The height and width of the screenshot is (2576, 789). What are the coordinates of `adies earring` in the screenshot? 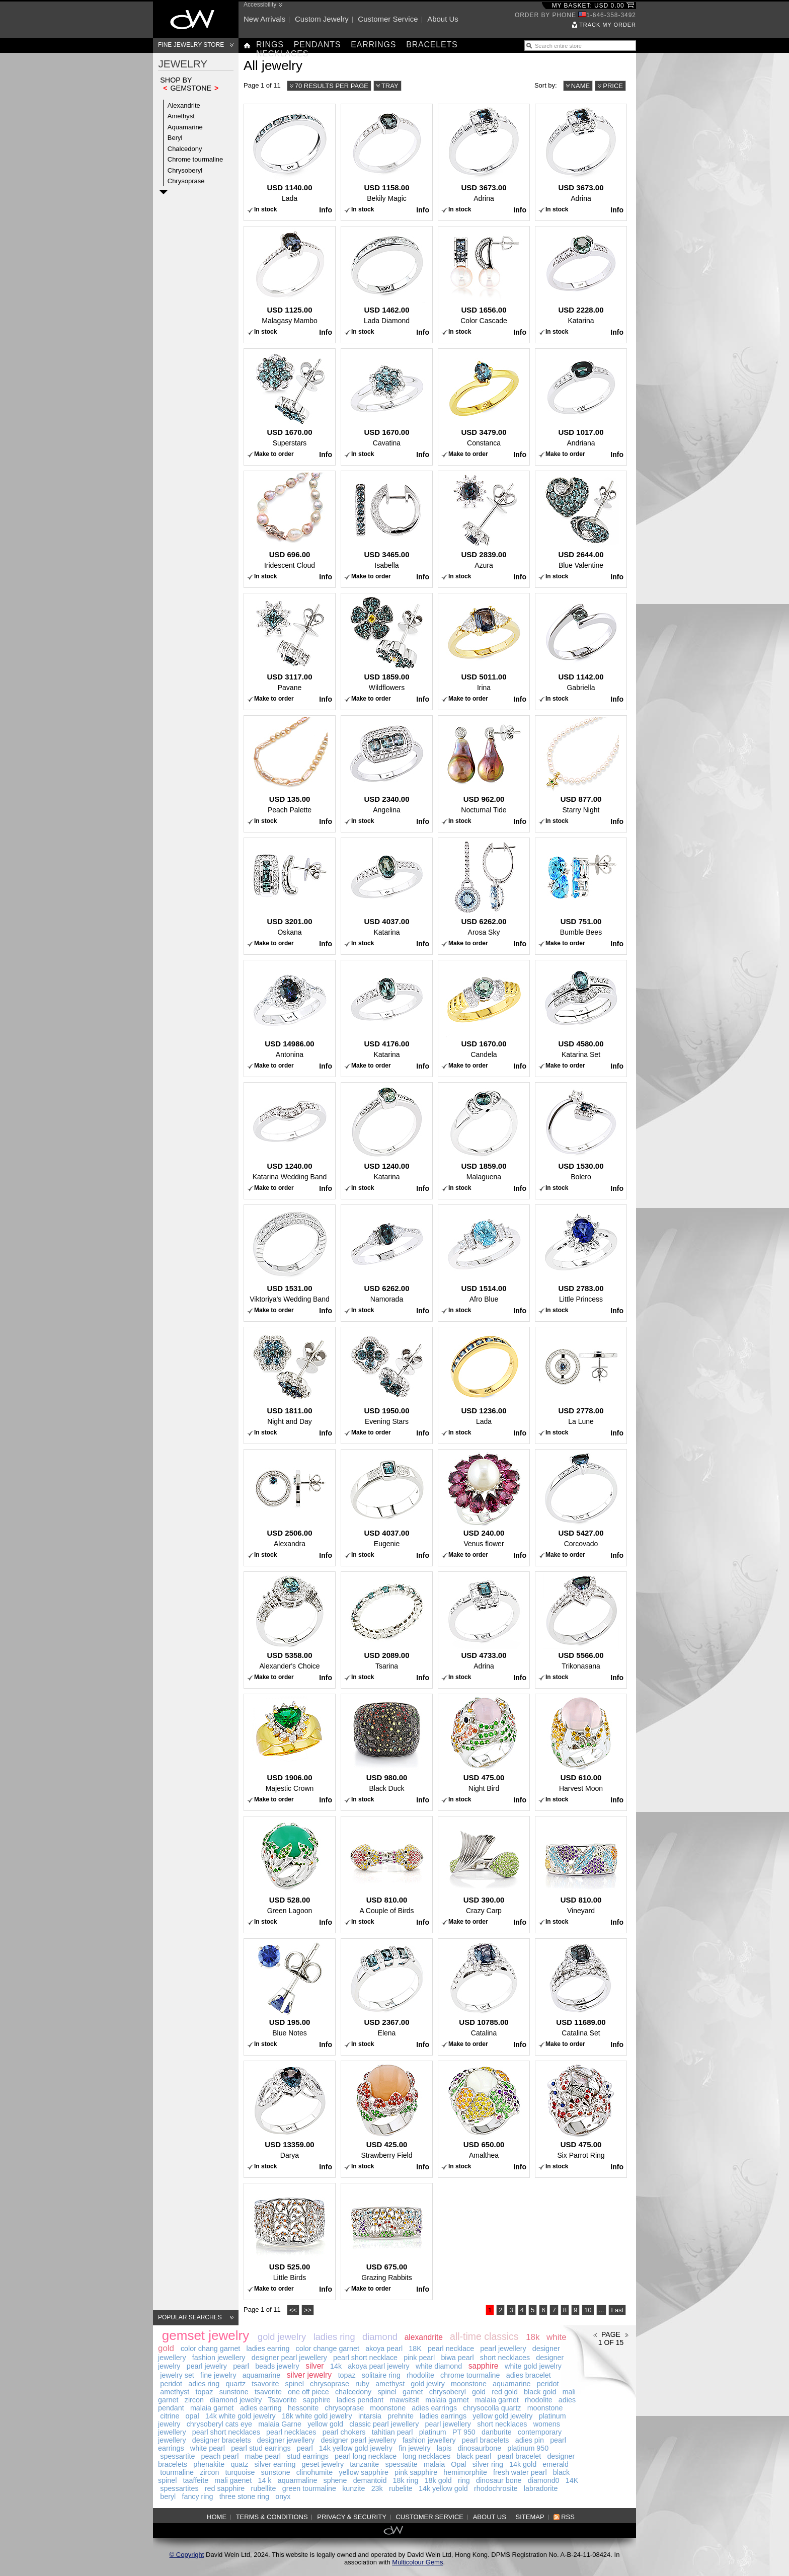 It's located at (261, 2408).